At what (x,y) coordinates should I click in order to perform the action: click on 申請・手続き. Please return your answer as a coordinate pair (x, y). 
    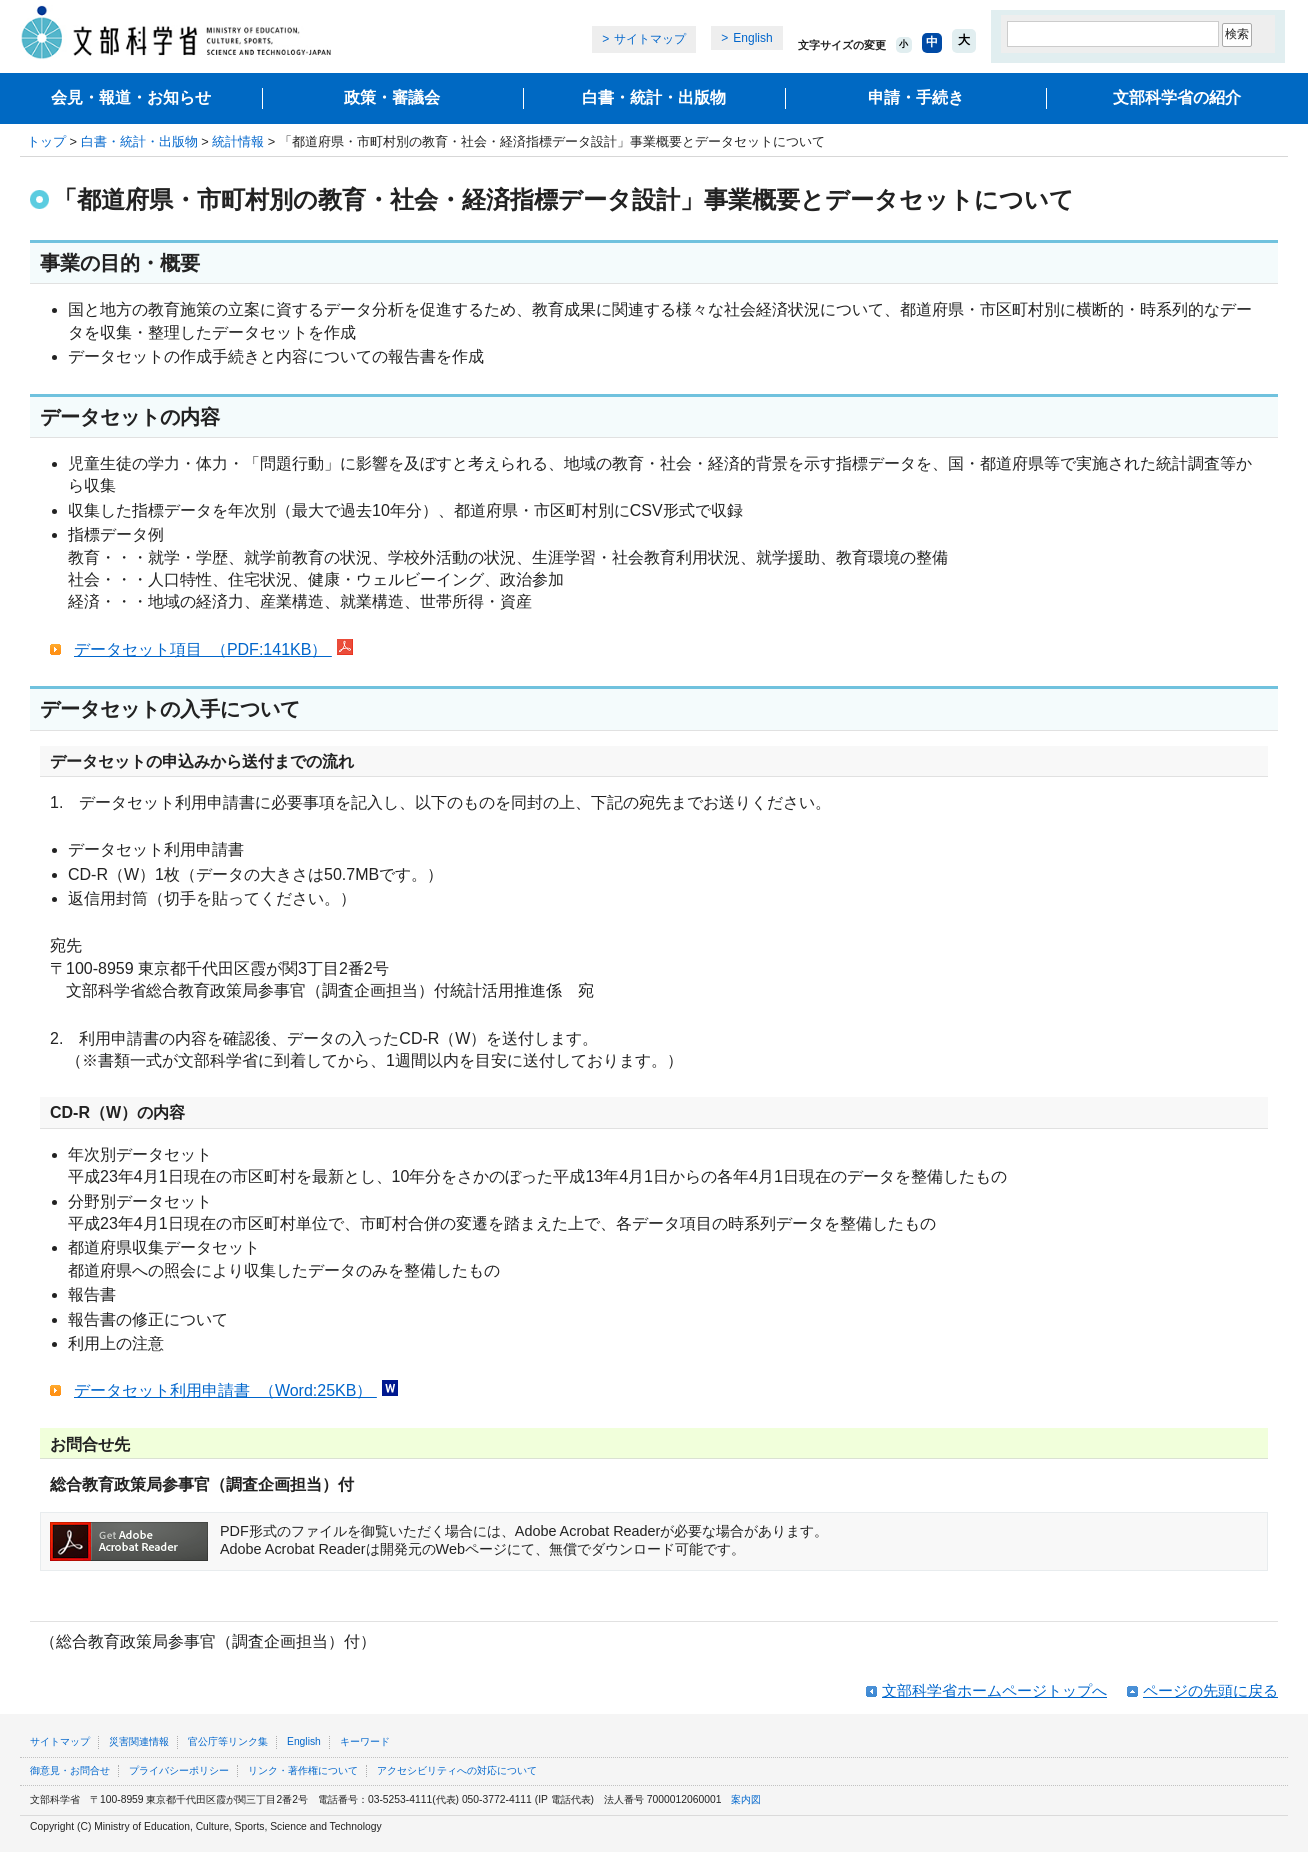
    Looking at the image, I should click on (916, 97).